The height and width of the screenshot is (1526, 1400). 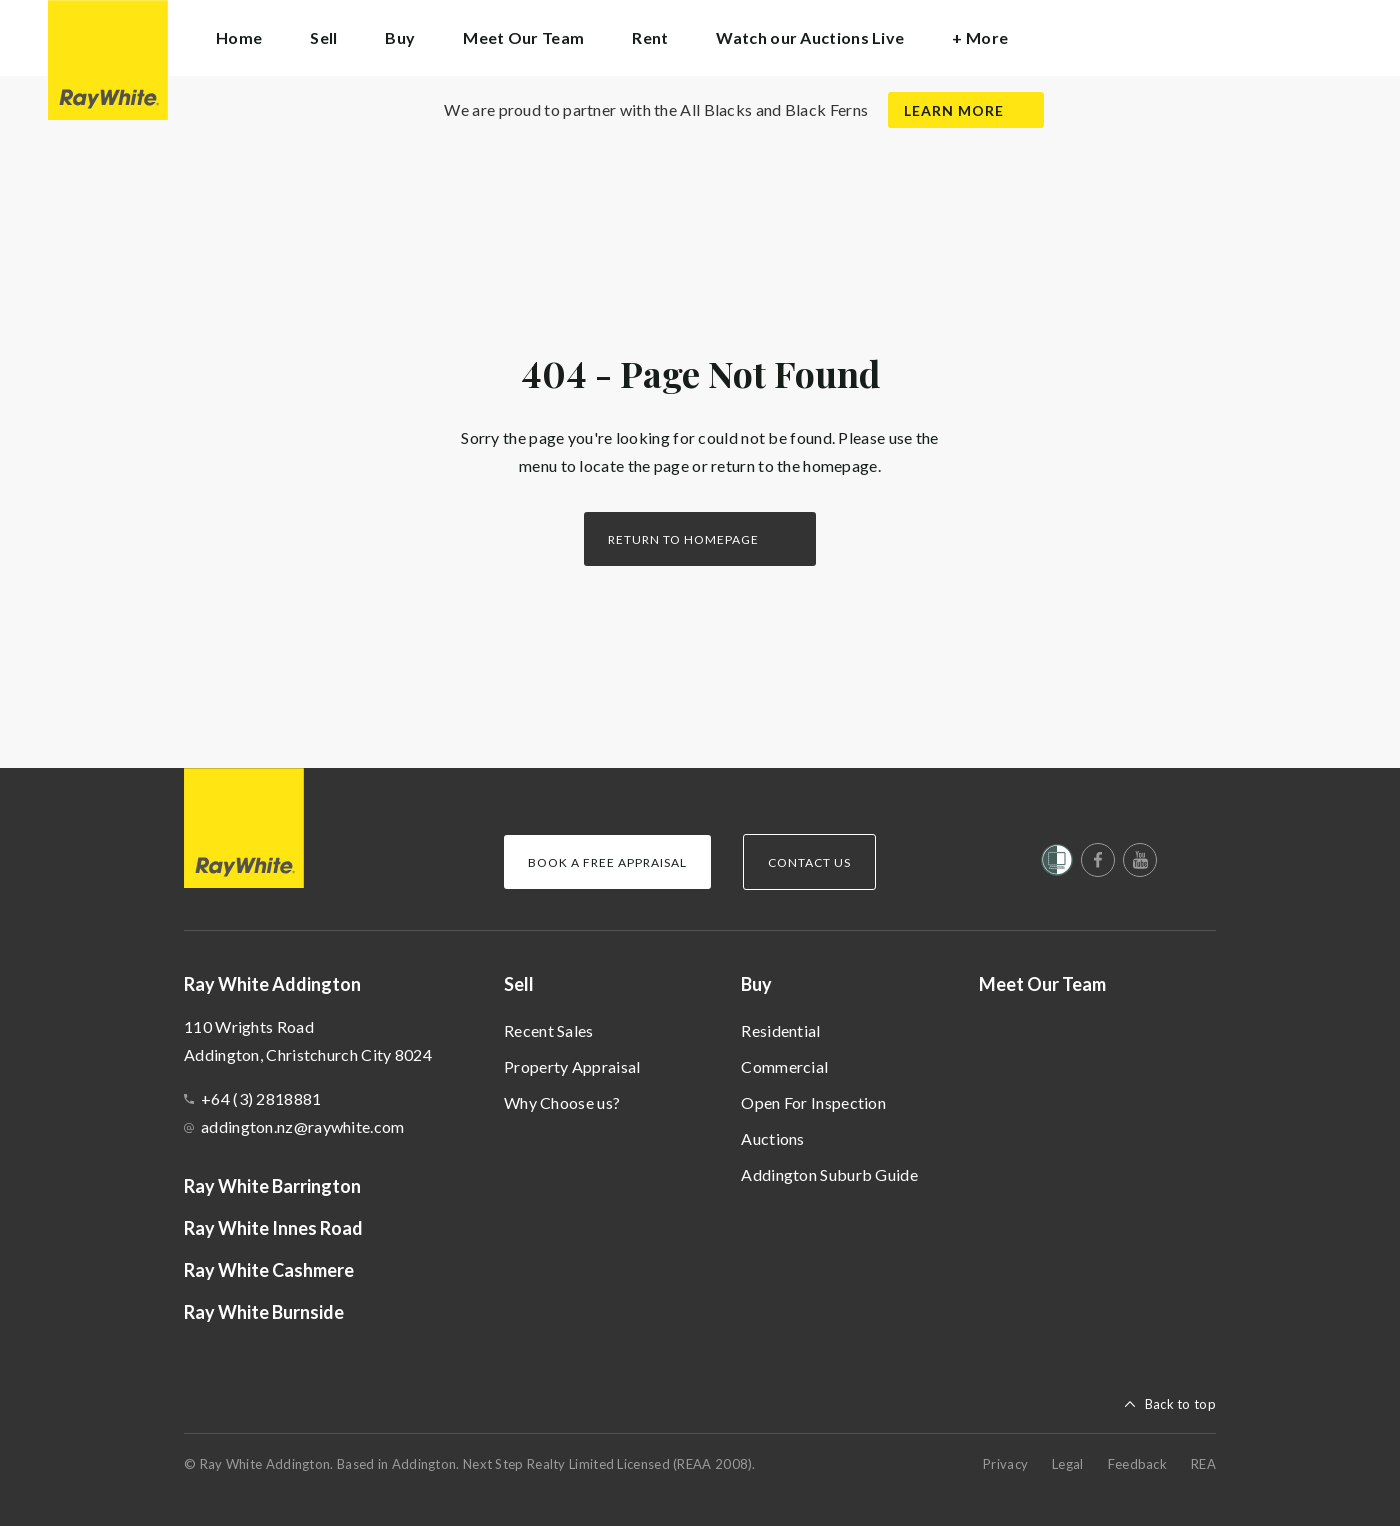 What do you see at coordinates (562, 1102) in the screenshot?
I see `Why Choose us?` at bounding box center [562, 1102].